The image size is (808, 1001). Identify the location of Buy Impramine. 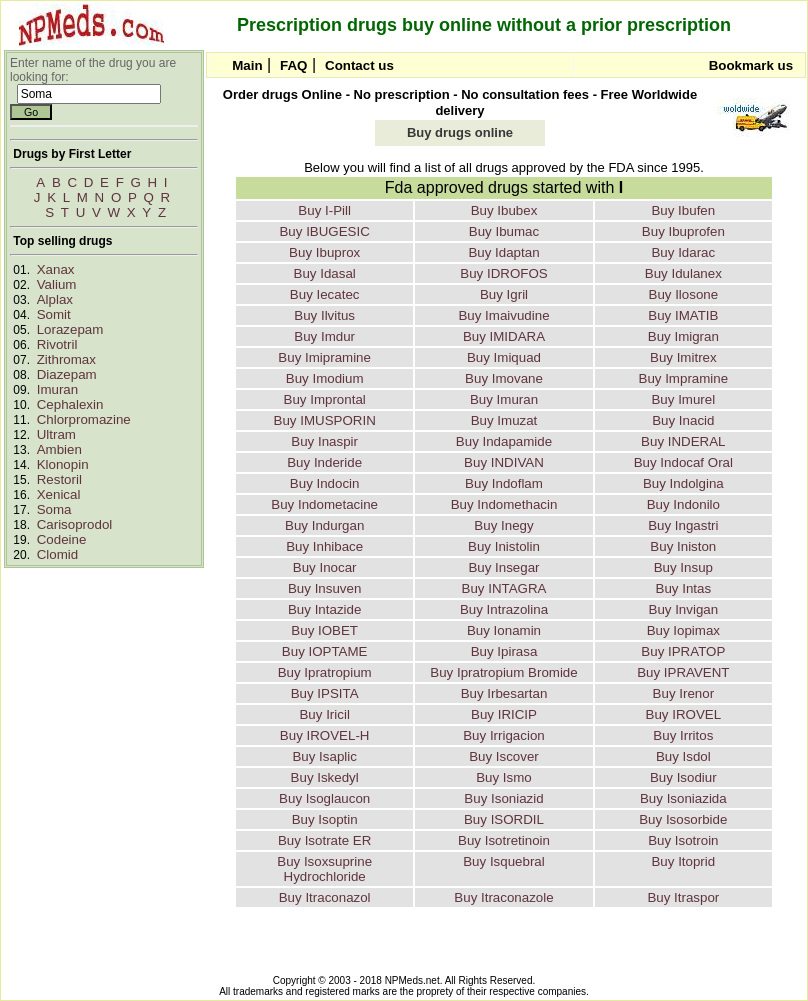
(684, 378).